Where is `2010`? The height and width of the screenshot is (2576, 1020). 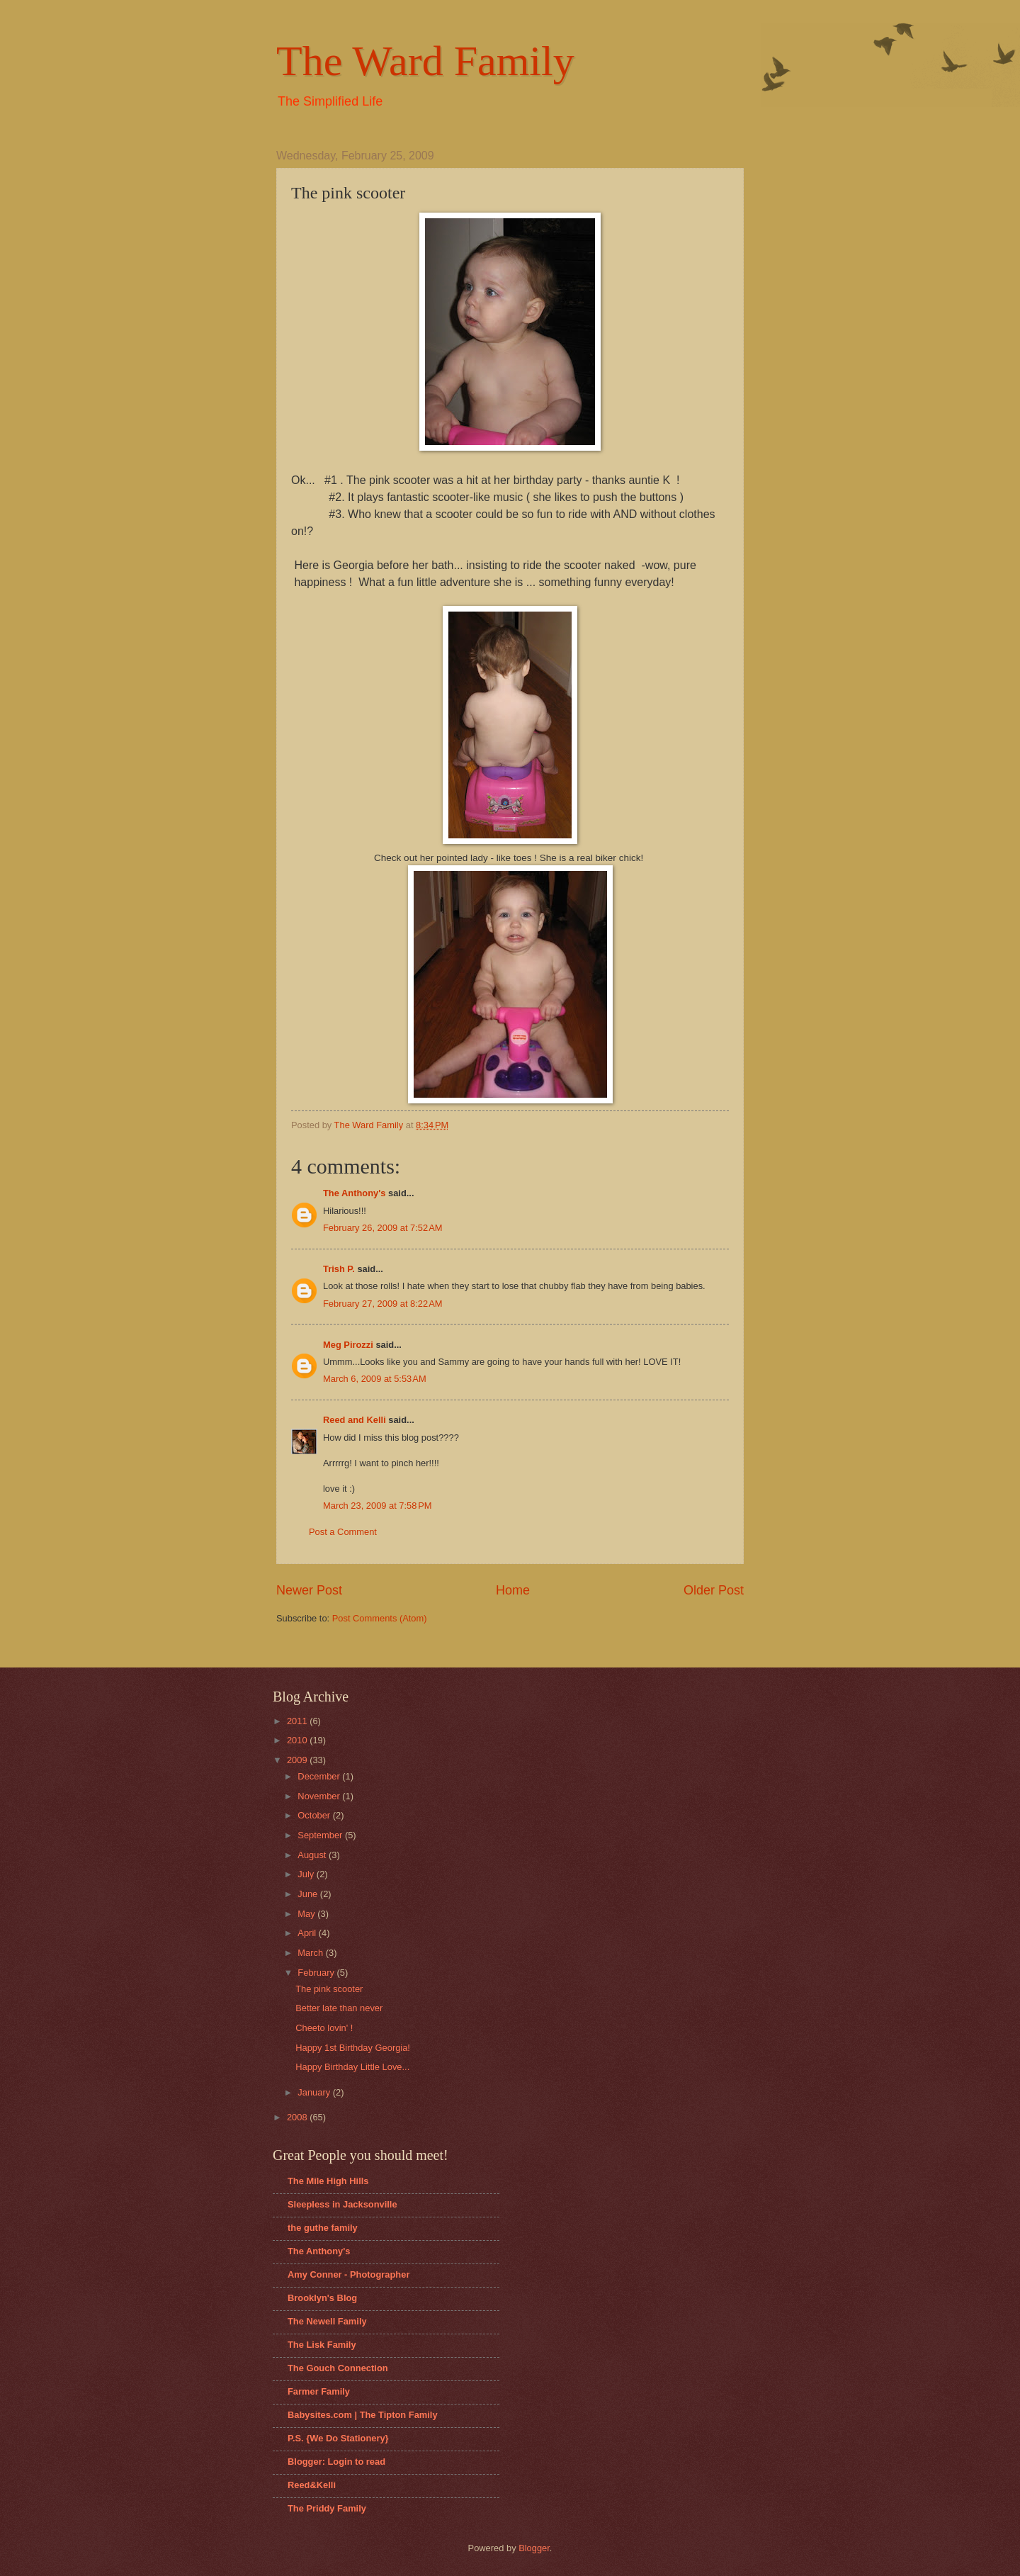
2010 is located at coordinates (298, 1740).